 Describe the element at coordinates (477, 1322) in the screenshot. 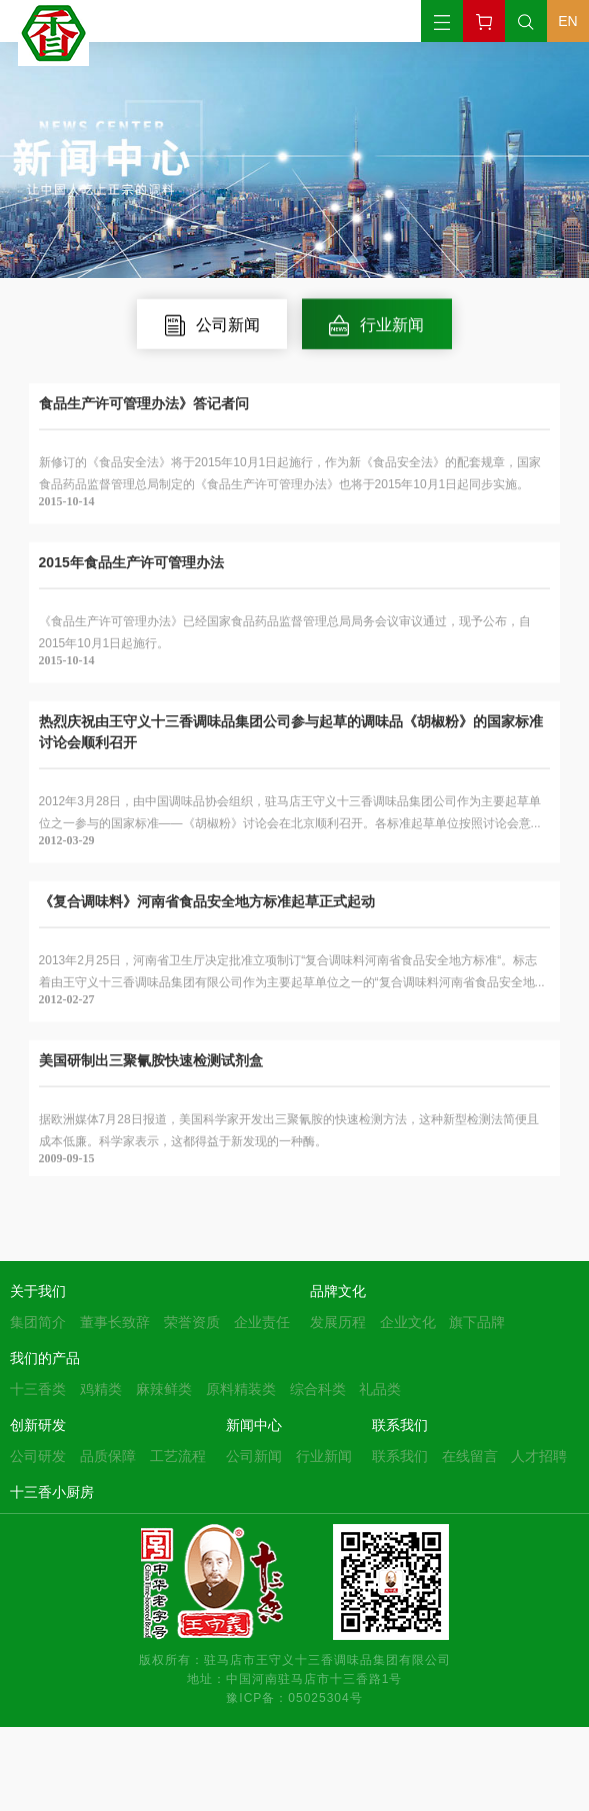

I see `旗下品牌` at that location.